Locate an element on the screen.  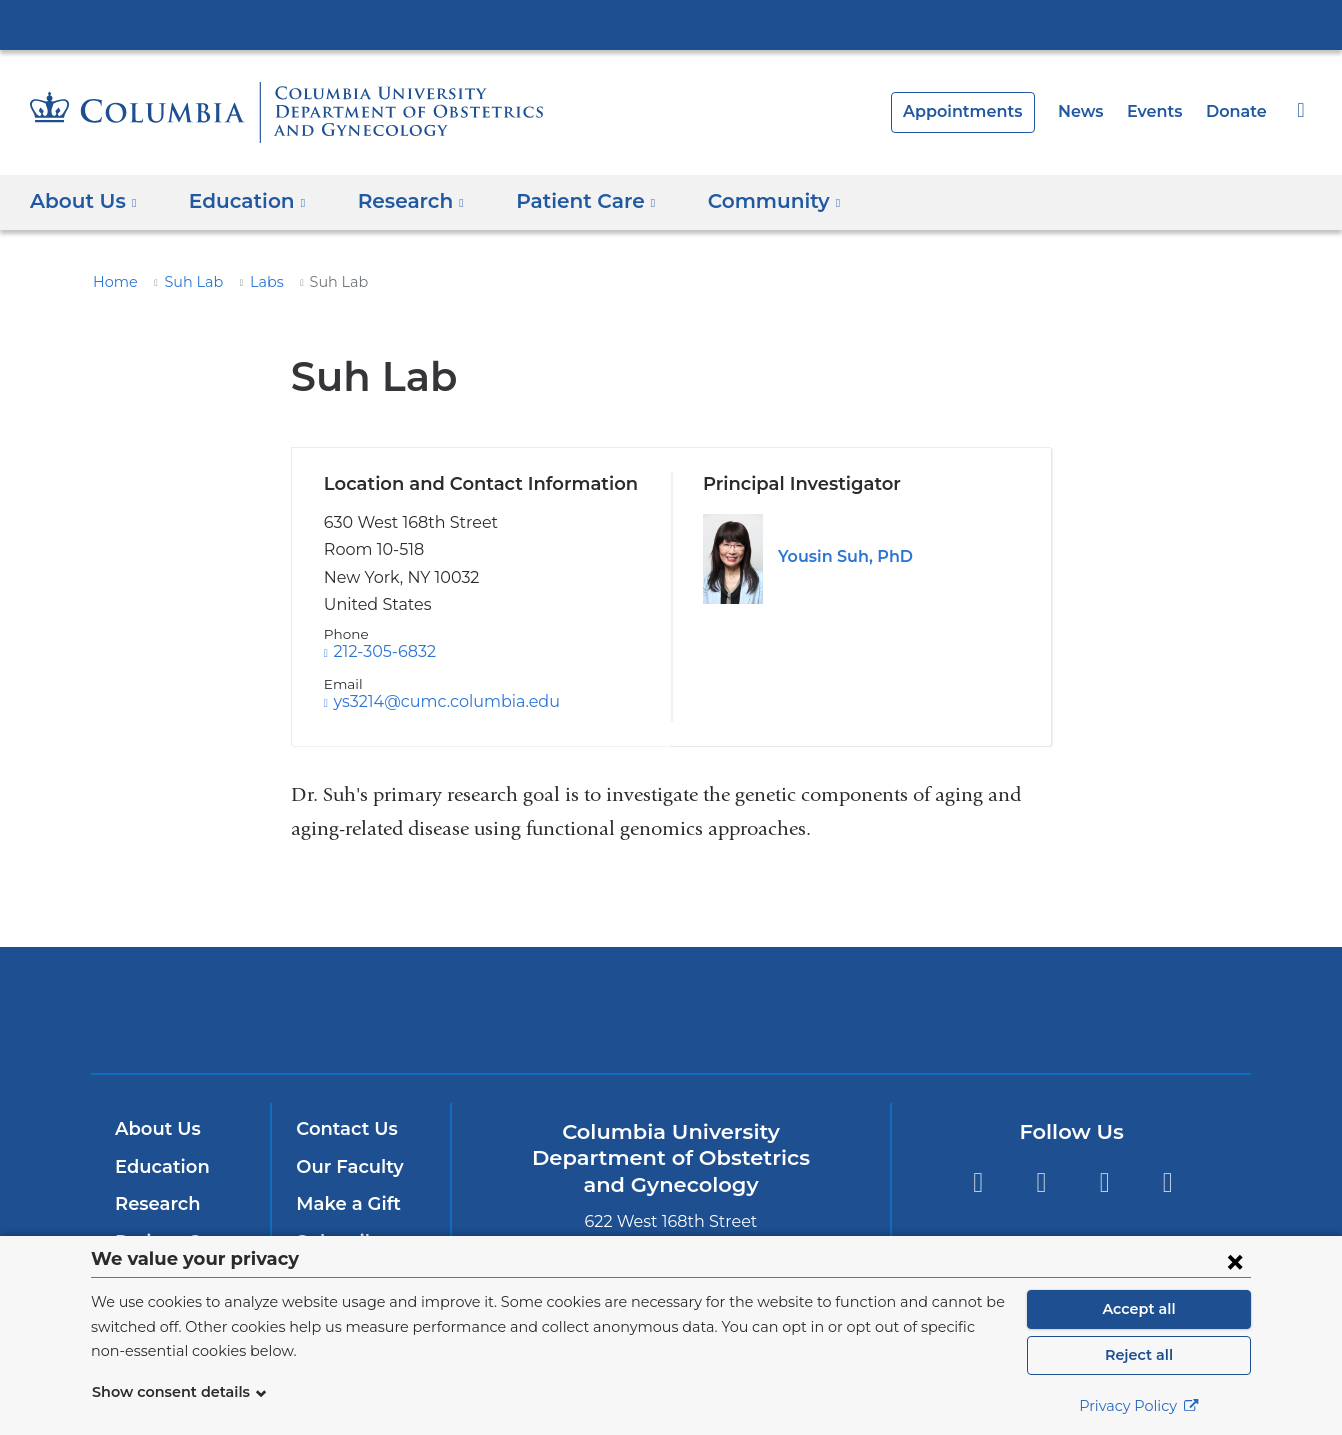
Events is located at coordinates (1162, 111).